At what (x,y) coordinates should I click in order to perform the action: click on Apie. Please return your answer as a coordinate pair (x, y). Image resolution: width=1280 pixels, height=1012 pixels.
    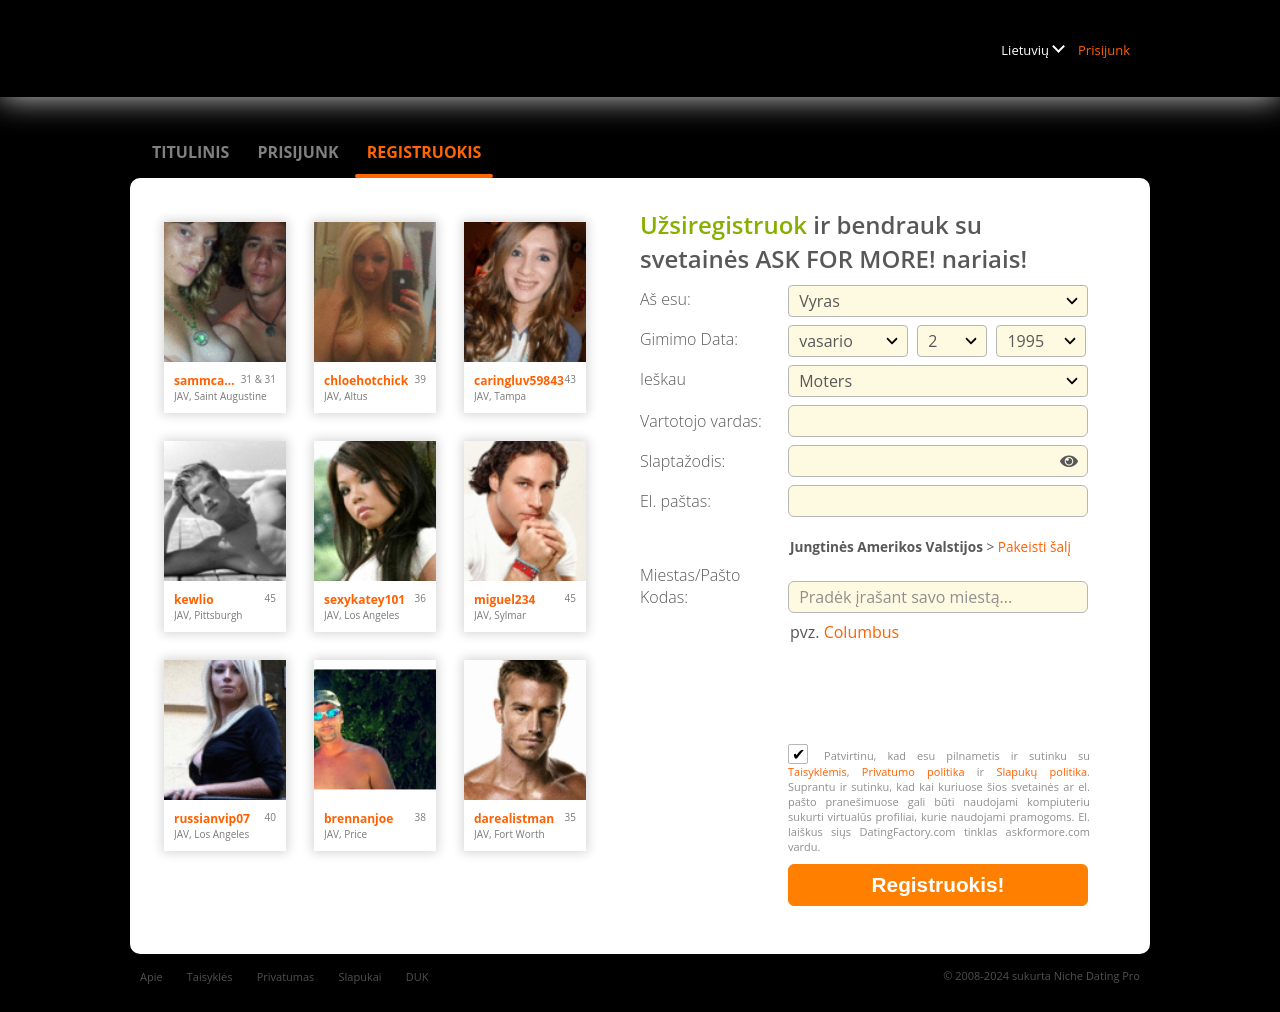
    Looking at the image, I should click on (151, 976).